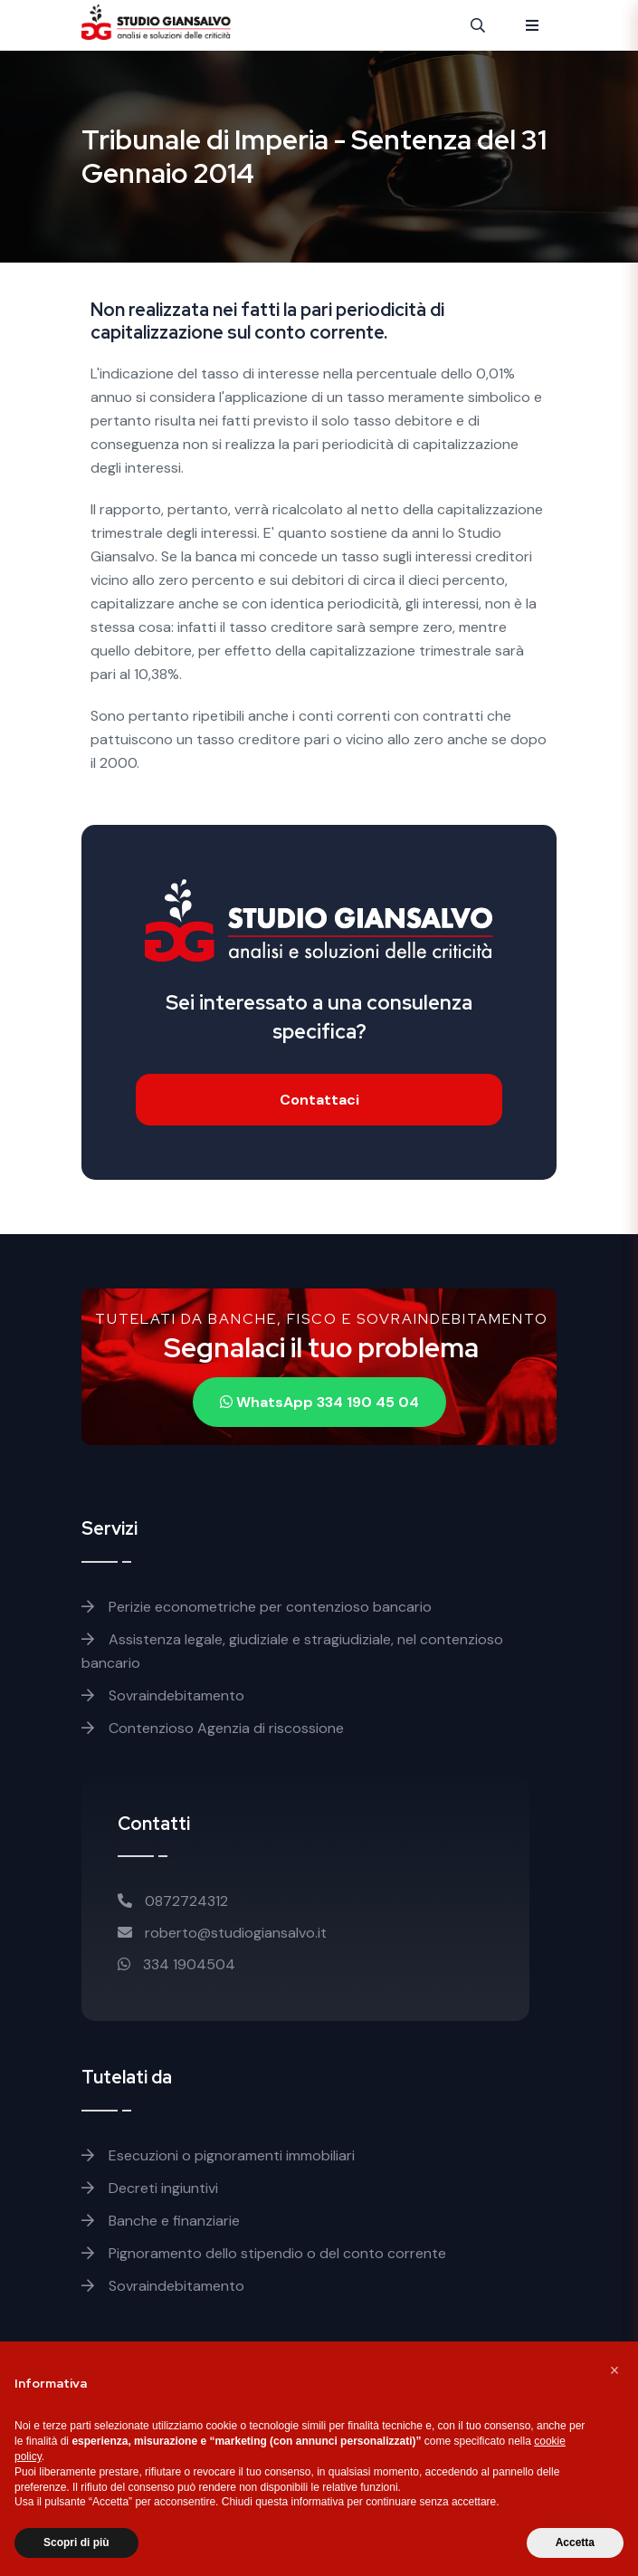 This screenshot has height=2576, width=638. Describe the element at coordinates (319, 1402) in the screenshot. I see `WhatsApp 334 190 45 04` at that location.